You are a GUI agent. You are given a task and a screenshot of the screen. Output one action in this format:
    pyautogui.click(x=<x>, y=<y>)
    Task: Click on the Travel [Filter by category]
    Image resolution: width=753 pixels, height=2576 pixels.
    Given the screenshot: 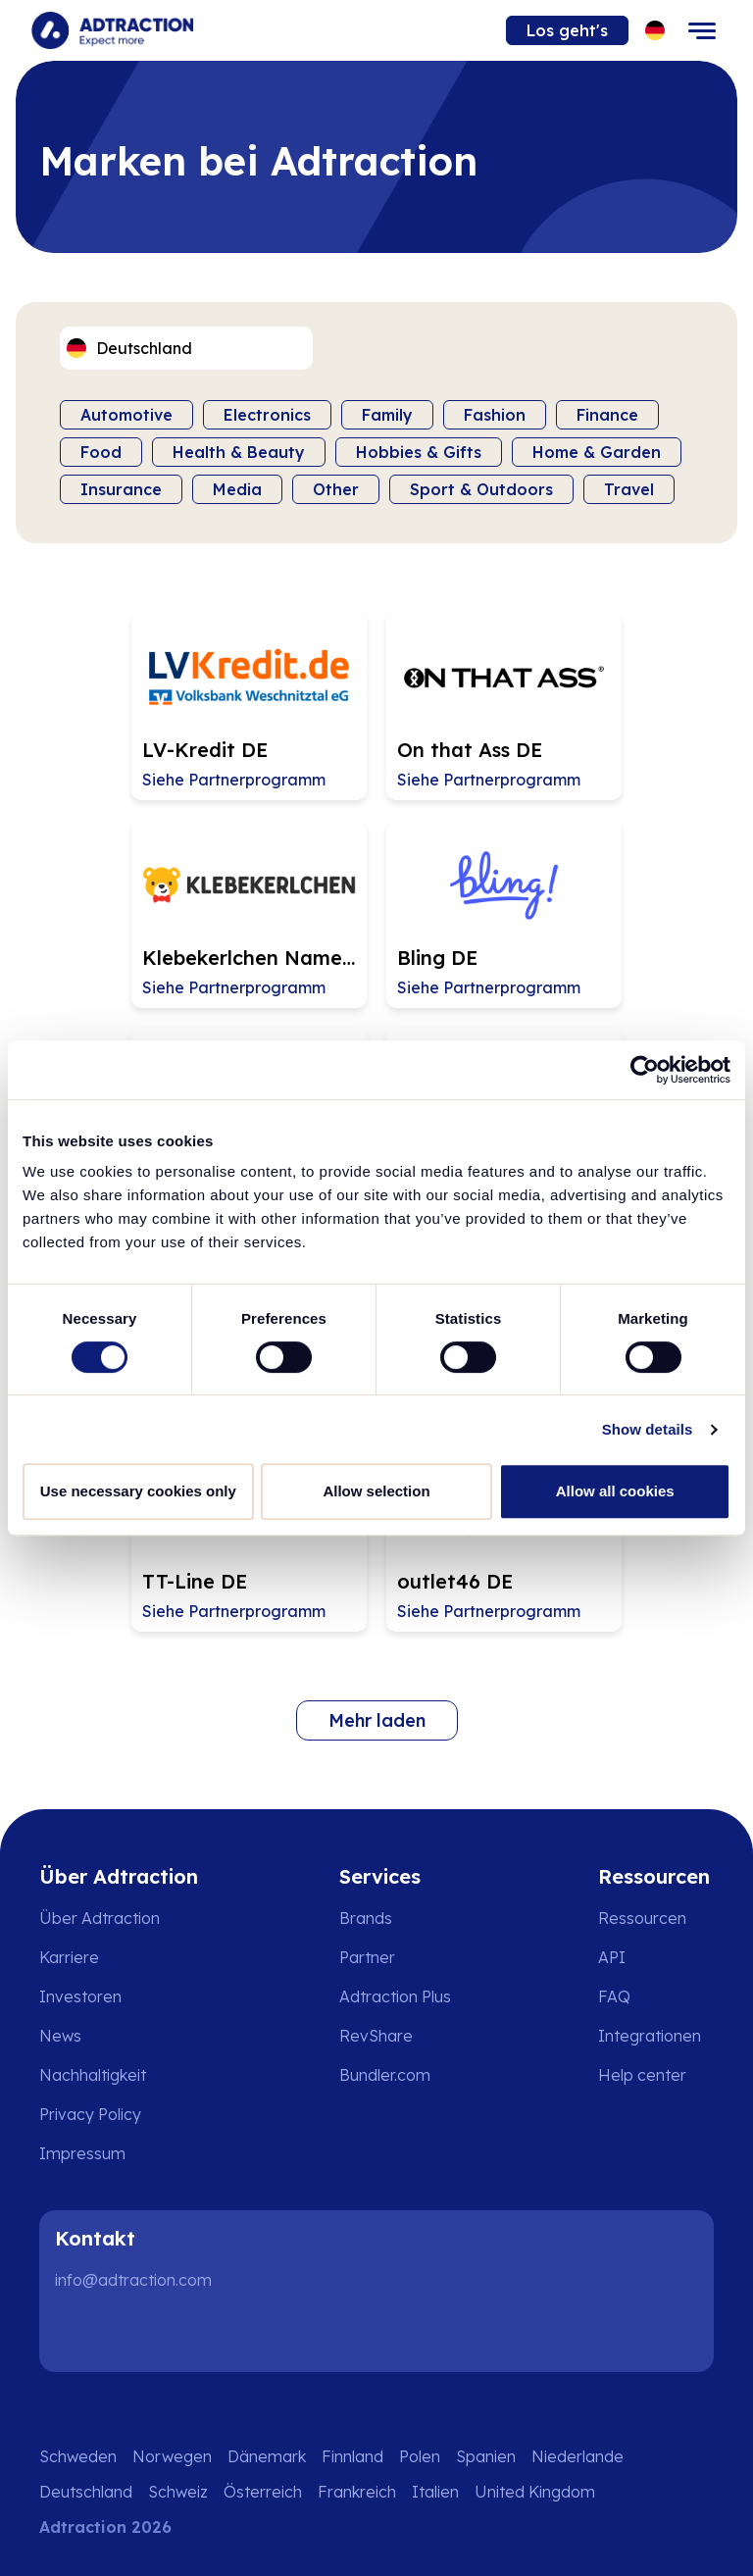 What is the action you would take?
    pyautogui.click(x=629, y=489)
    